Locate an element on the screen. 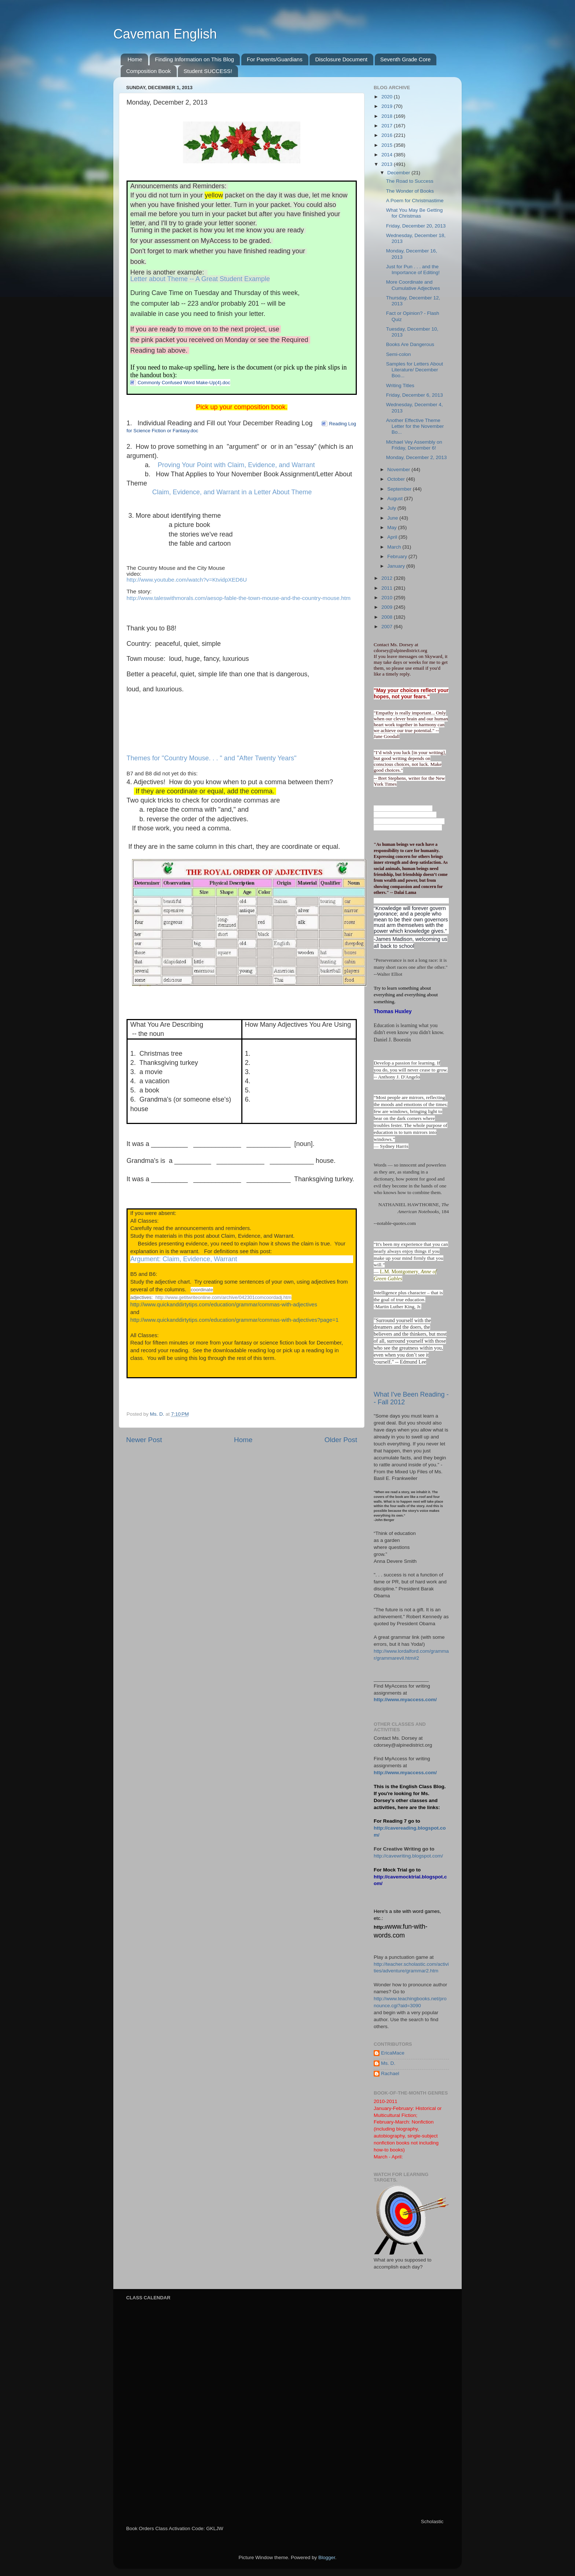 The width and height of the screenshot is (575, 2576). August is located at coordinates (395, 498).